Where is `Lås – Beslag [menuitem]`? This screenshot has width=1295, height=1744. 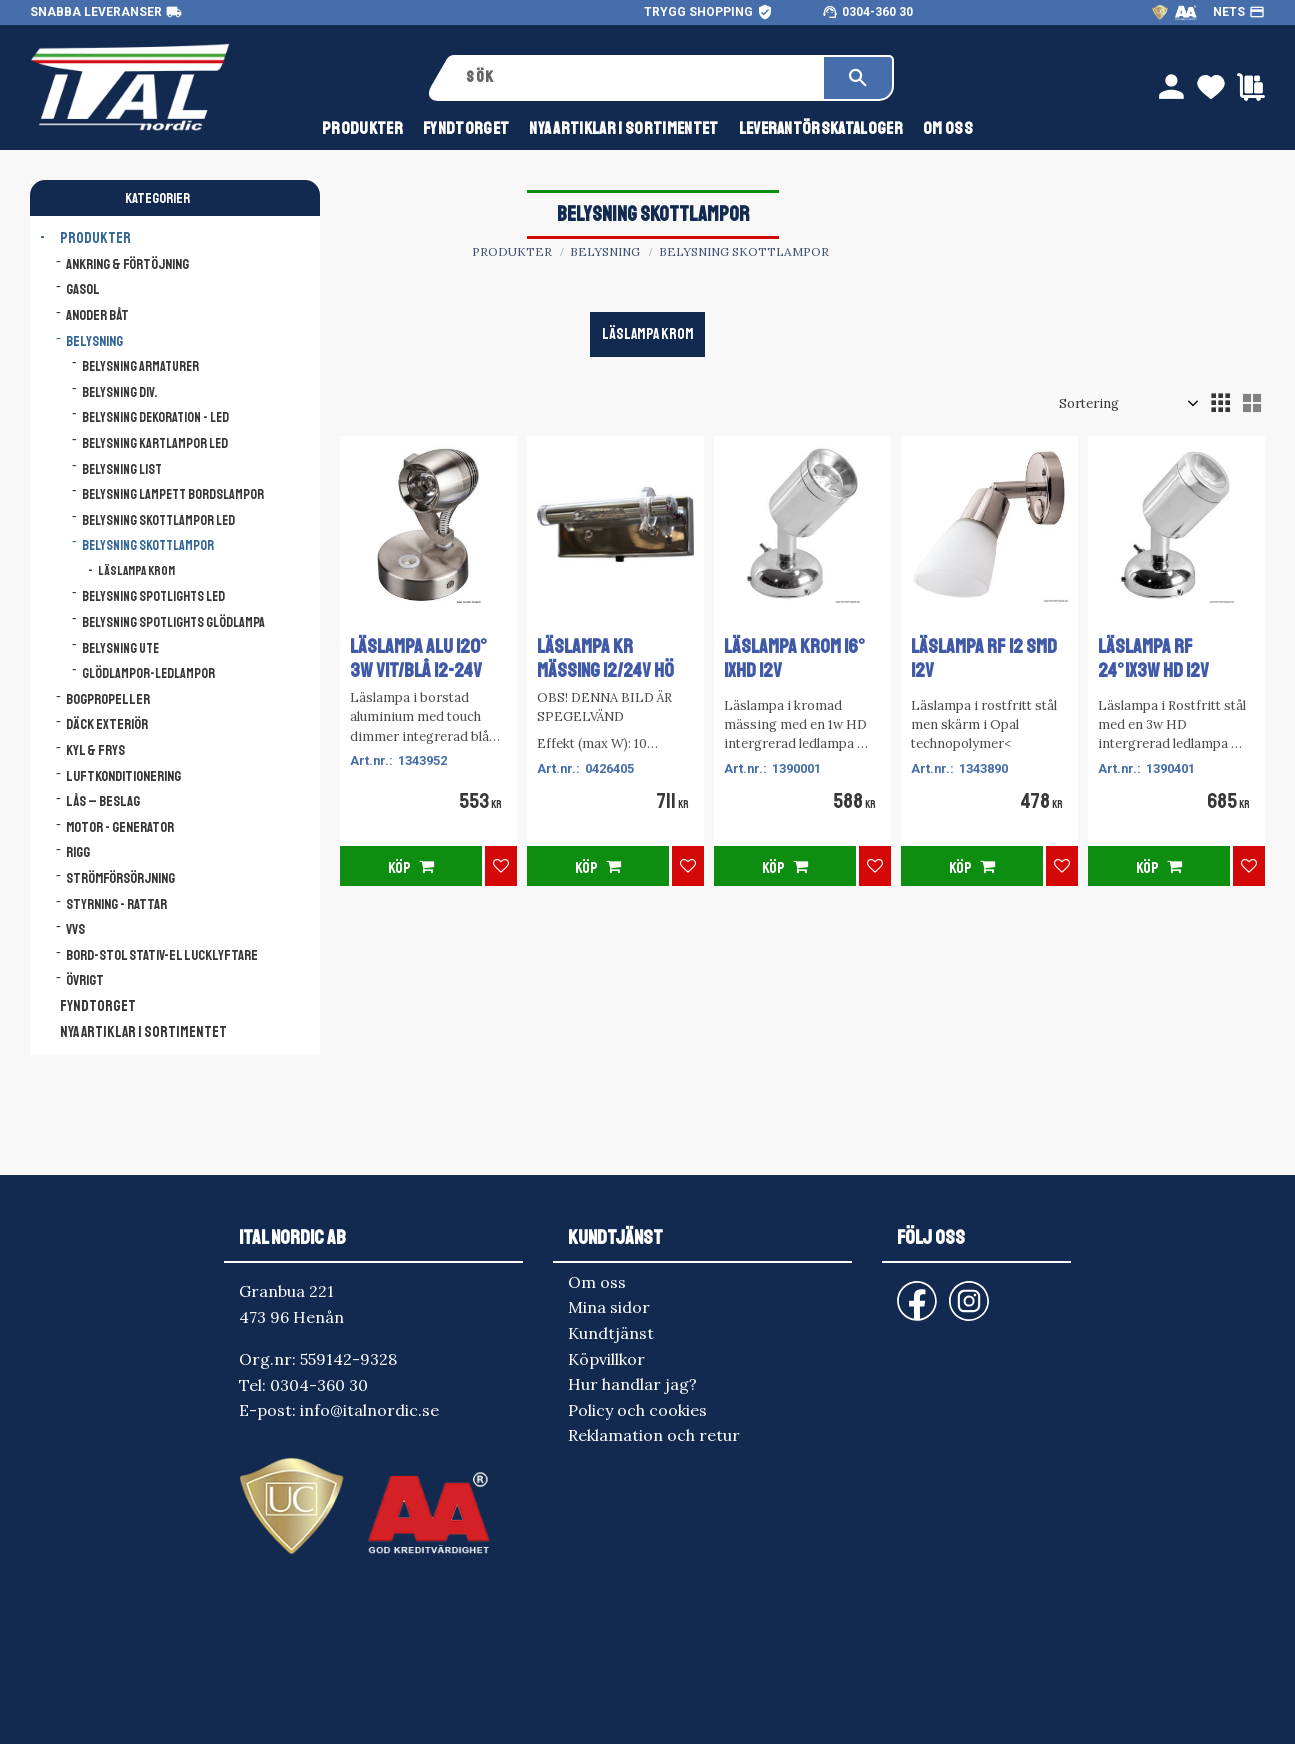 Lås – Beslag [menuitem] is located at coordinates (103, 801).